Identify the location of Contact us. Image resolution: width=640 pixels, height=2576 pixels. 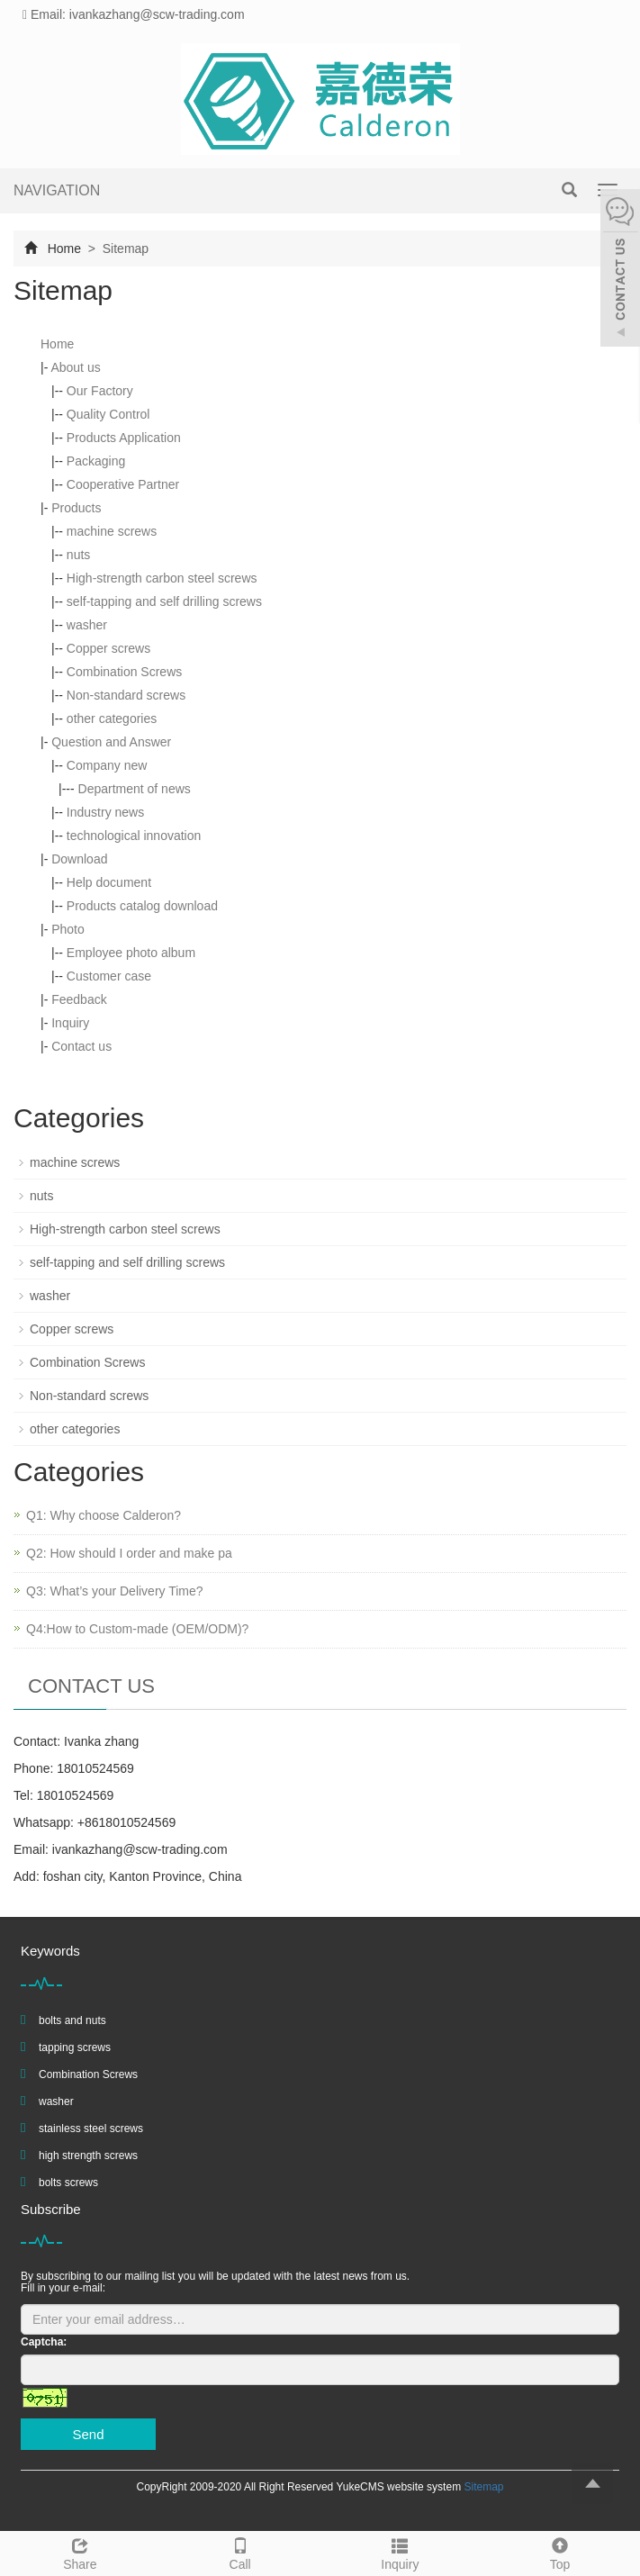
(81, 1046).